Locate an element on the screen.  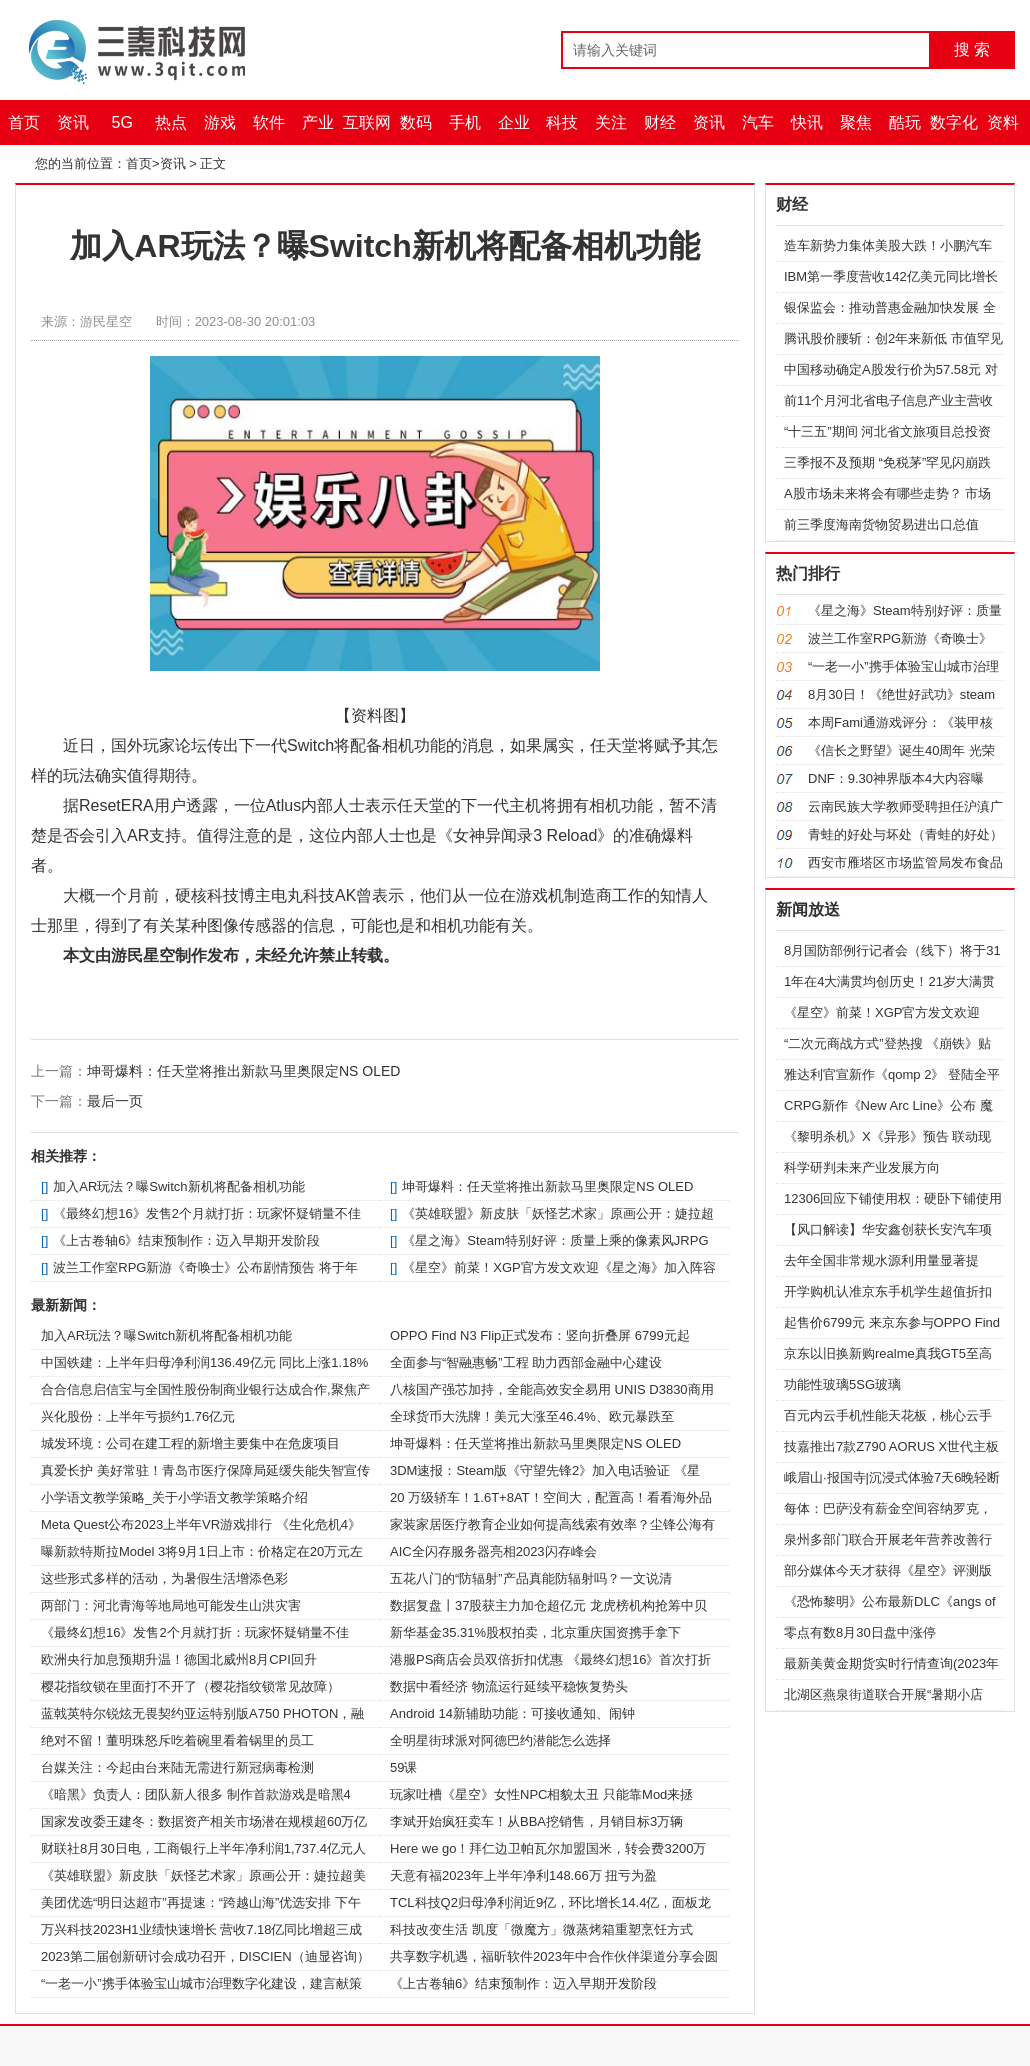
搜 索 is located at coordinates (972, 49).